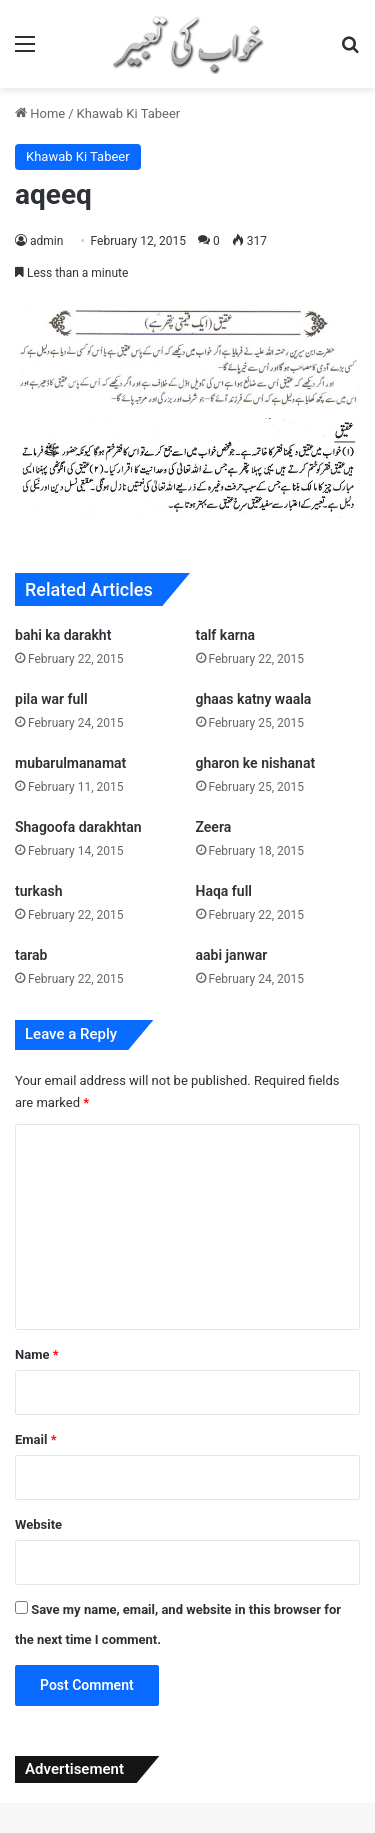 Image resolution: width=375 pixels, height=1833 pixels. I want to click on aabi janwar, so click(232, 955).